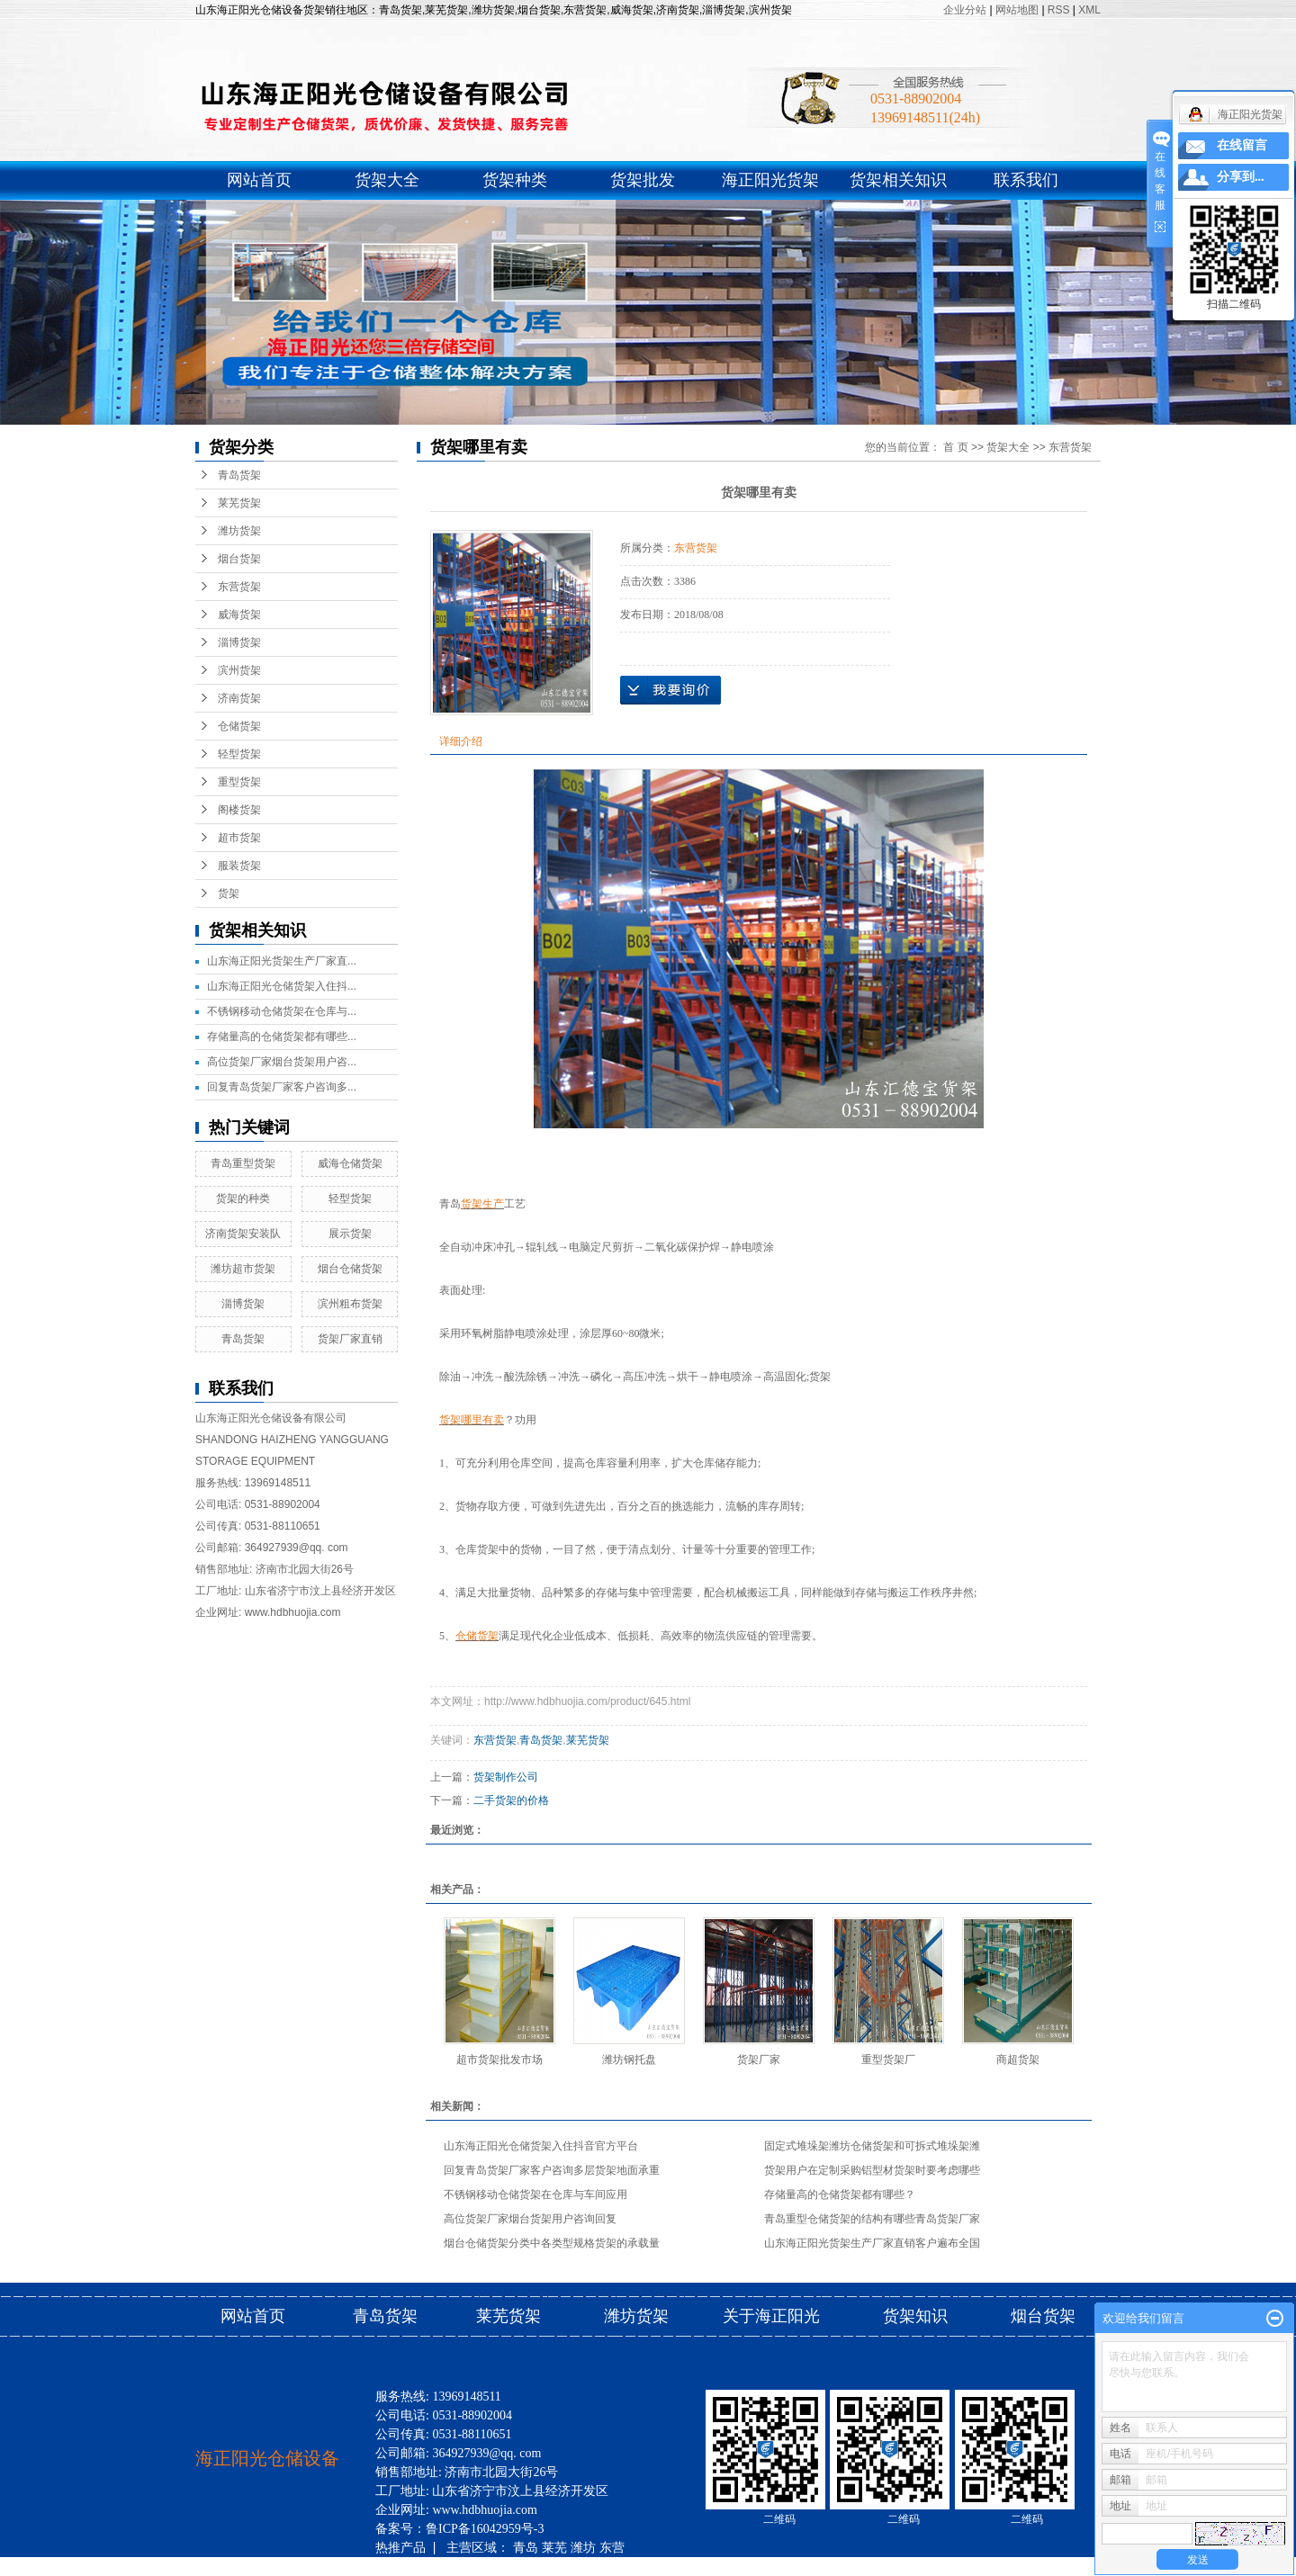 The height and width of the screenshot is (2576, 1296). What do you see at coordinates (917, 2316) in the screenshot?
I see `货架知识` at bounding box center [917, 2316].